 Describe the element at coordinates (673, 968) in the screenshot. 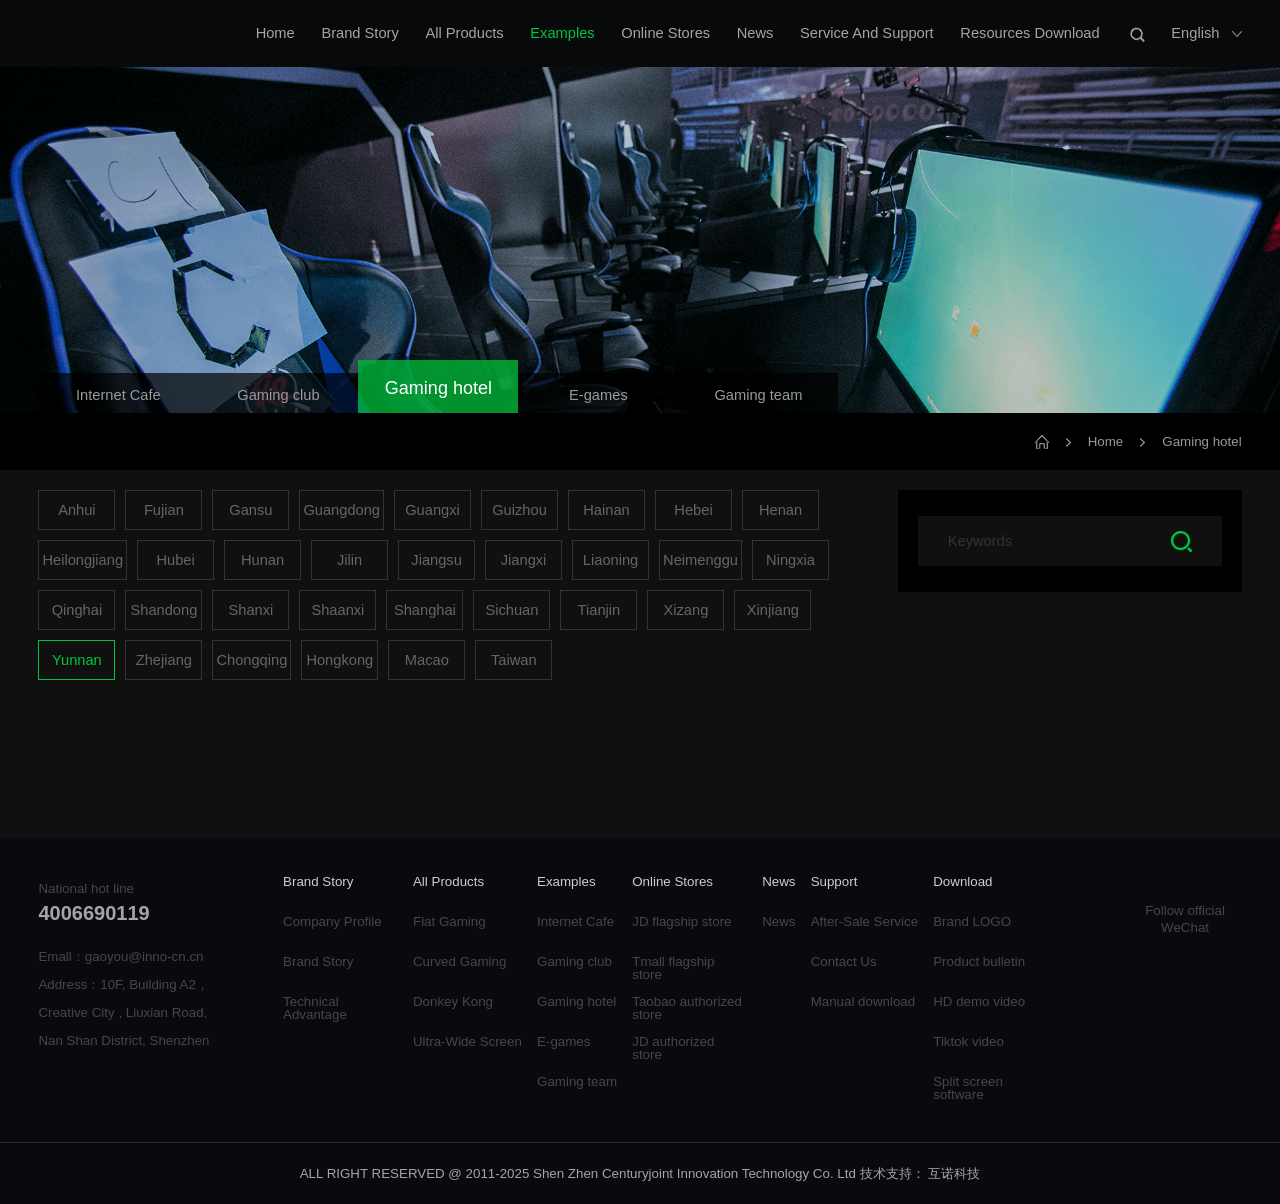

I see `Tmall flagship store` at that location.